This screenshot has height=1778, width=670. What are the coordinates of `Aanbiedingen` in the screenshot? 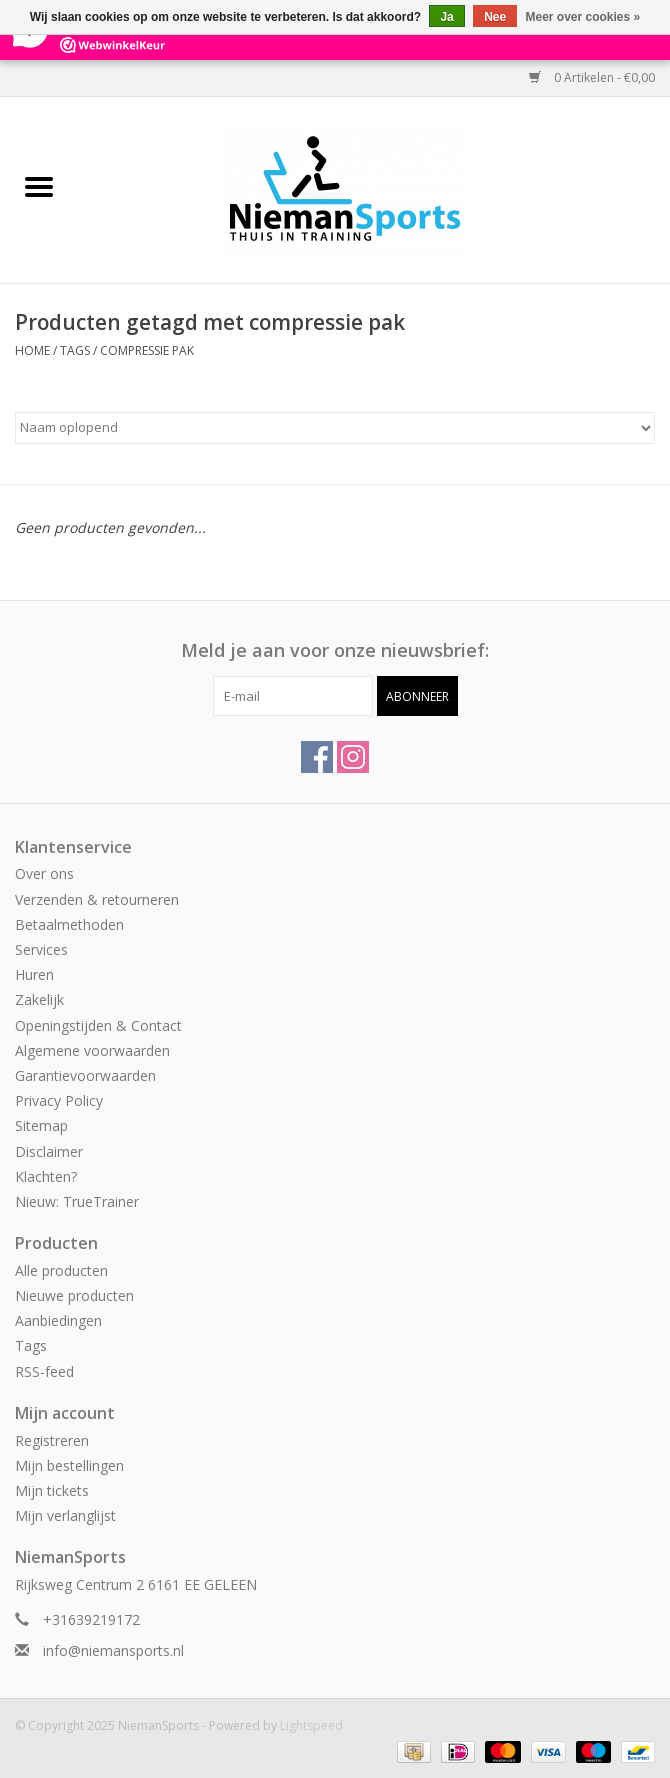 It's located at (58, 1320).